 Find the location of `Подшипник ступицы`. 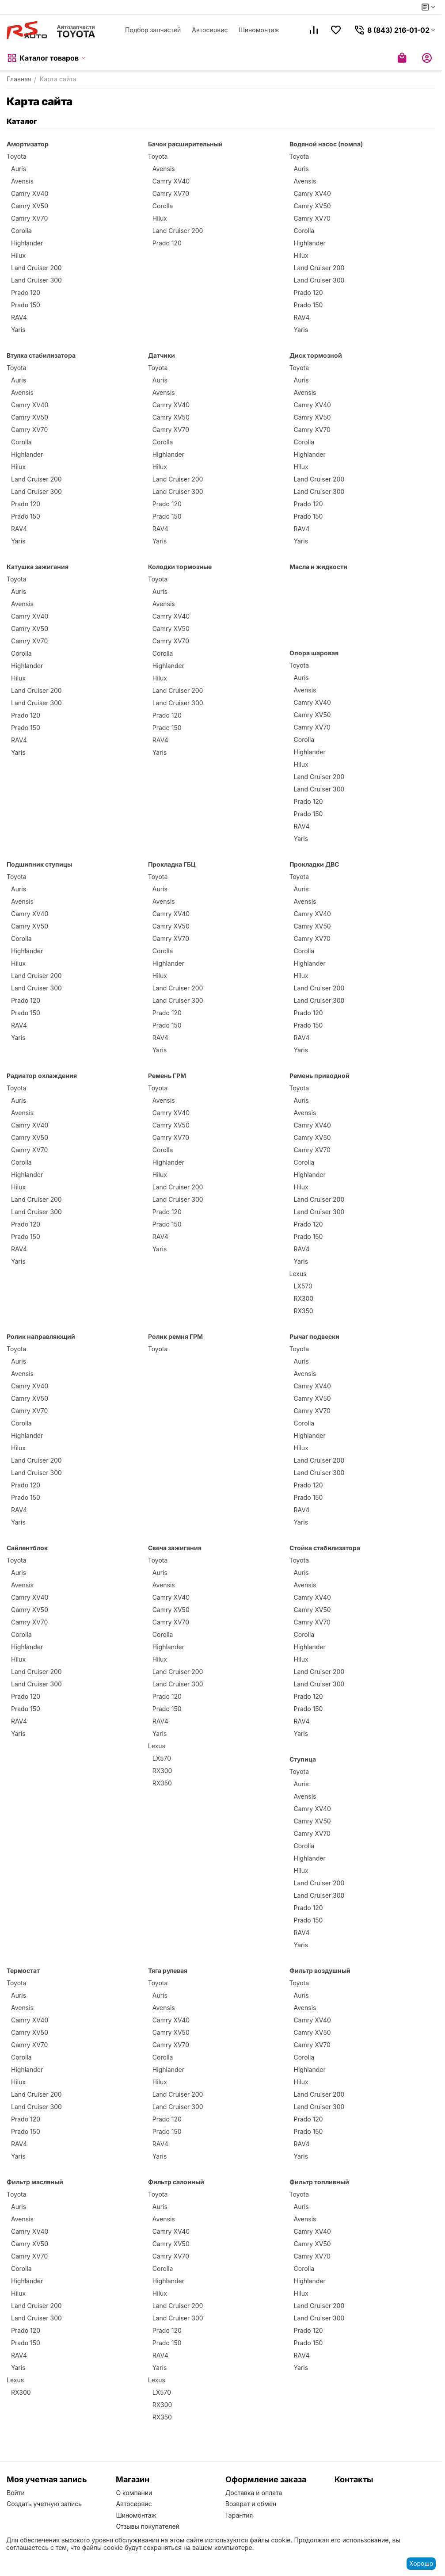

Подшипник ступицы is located at coordinates (39, 864).